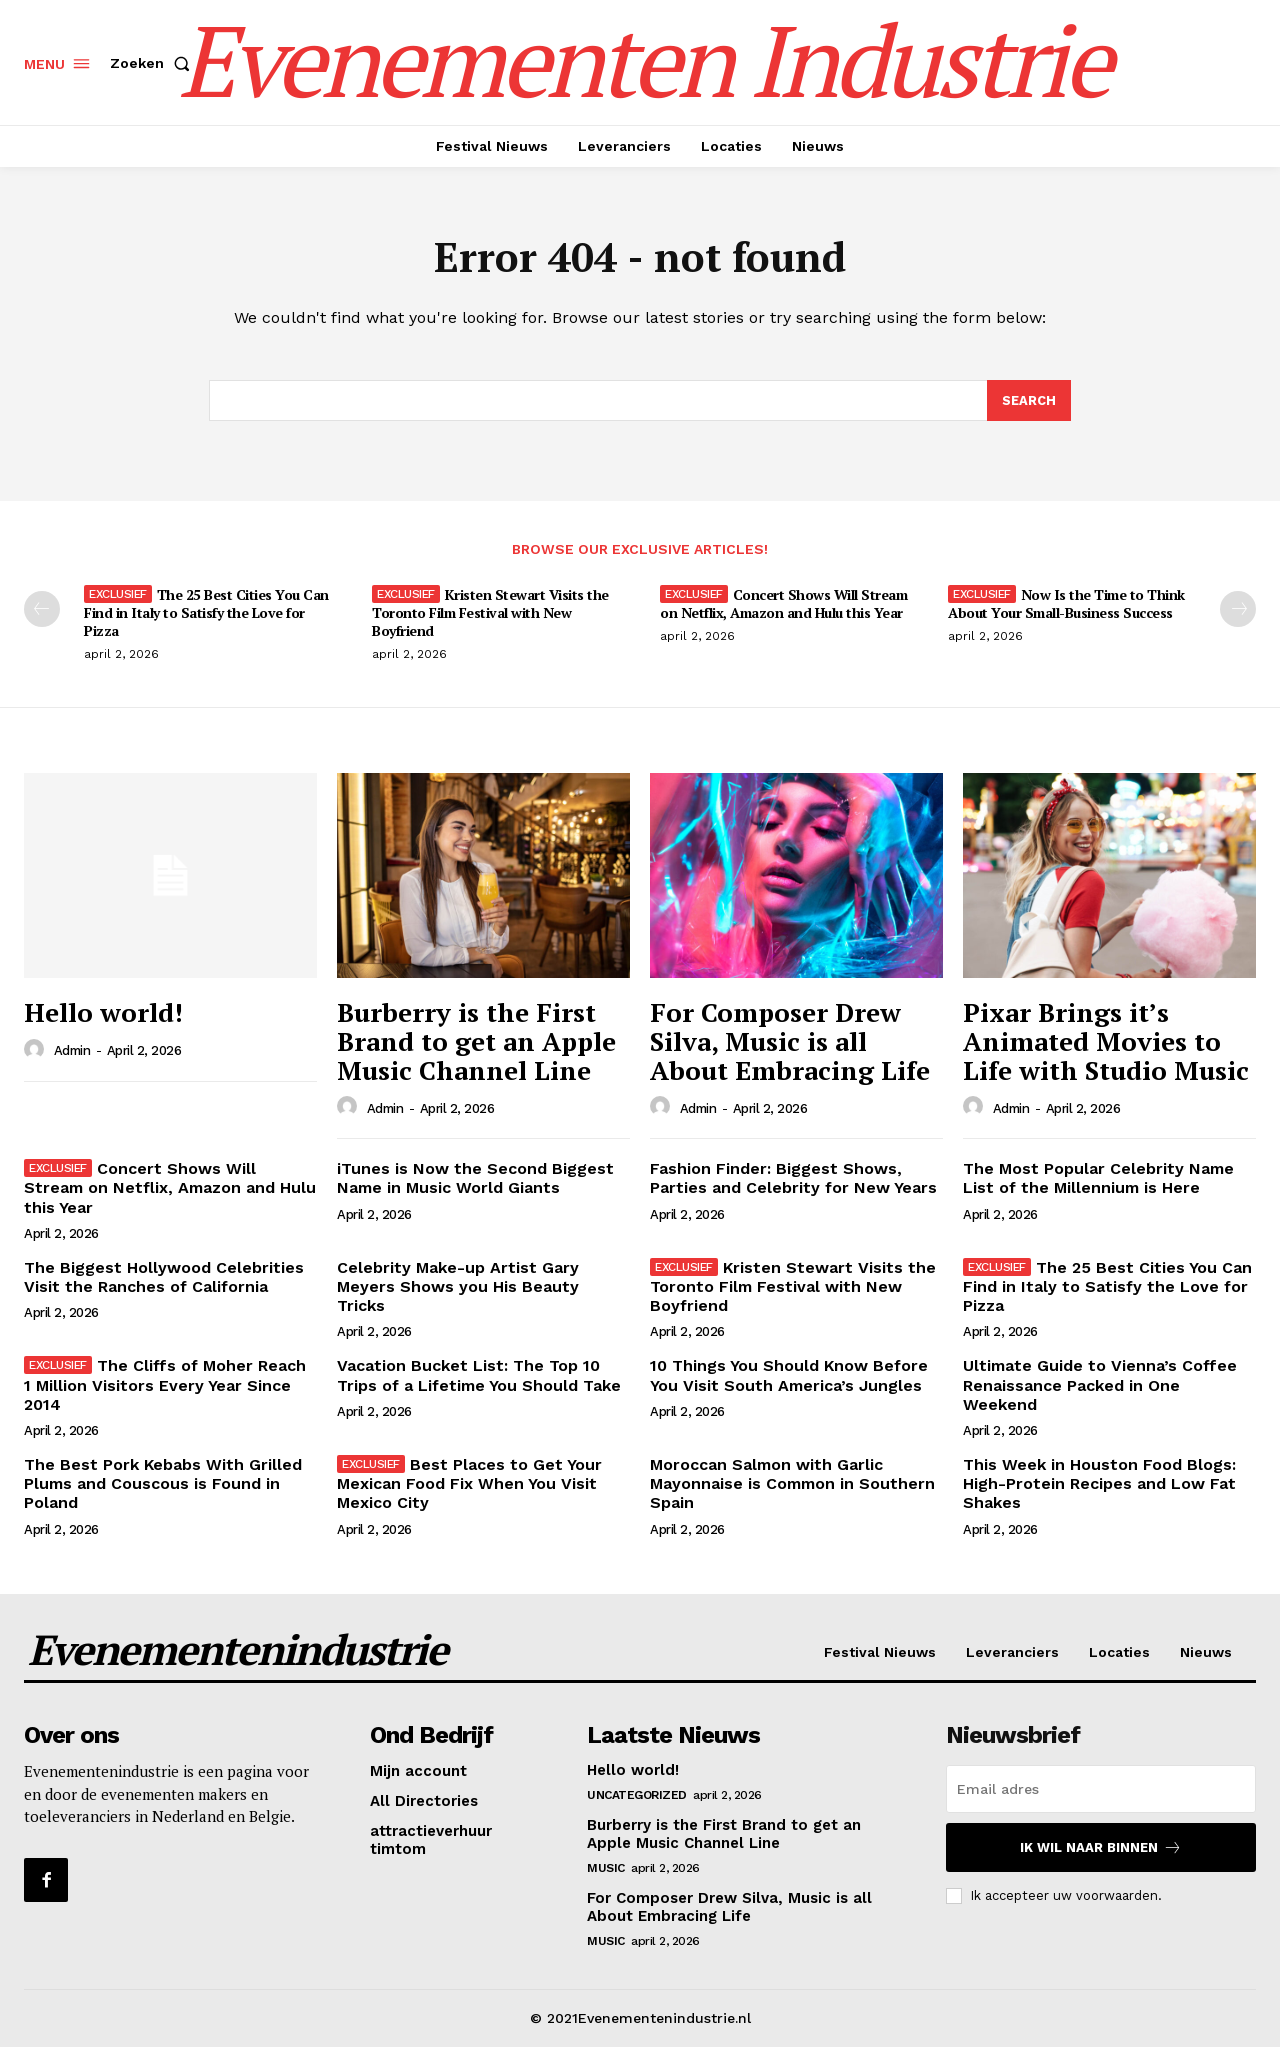  What do you see at coordinates (793, 1180) in the screenshot?
I see `Fashion Finder: Biggest Shows, Parties and Celebrity for New Years` at bounding box center [793, 1180].